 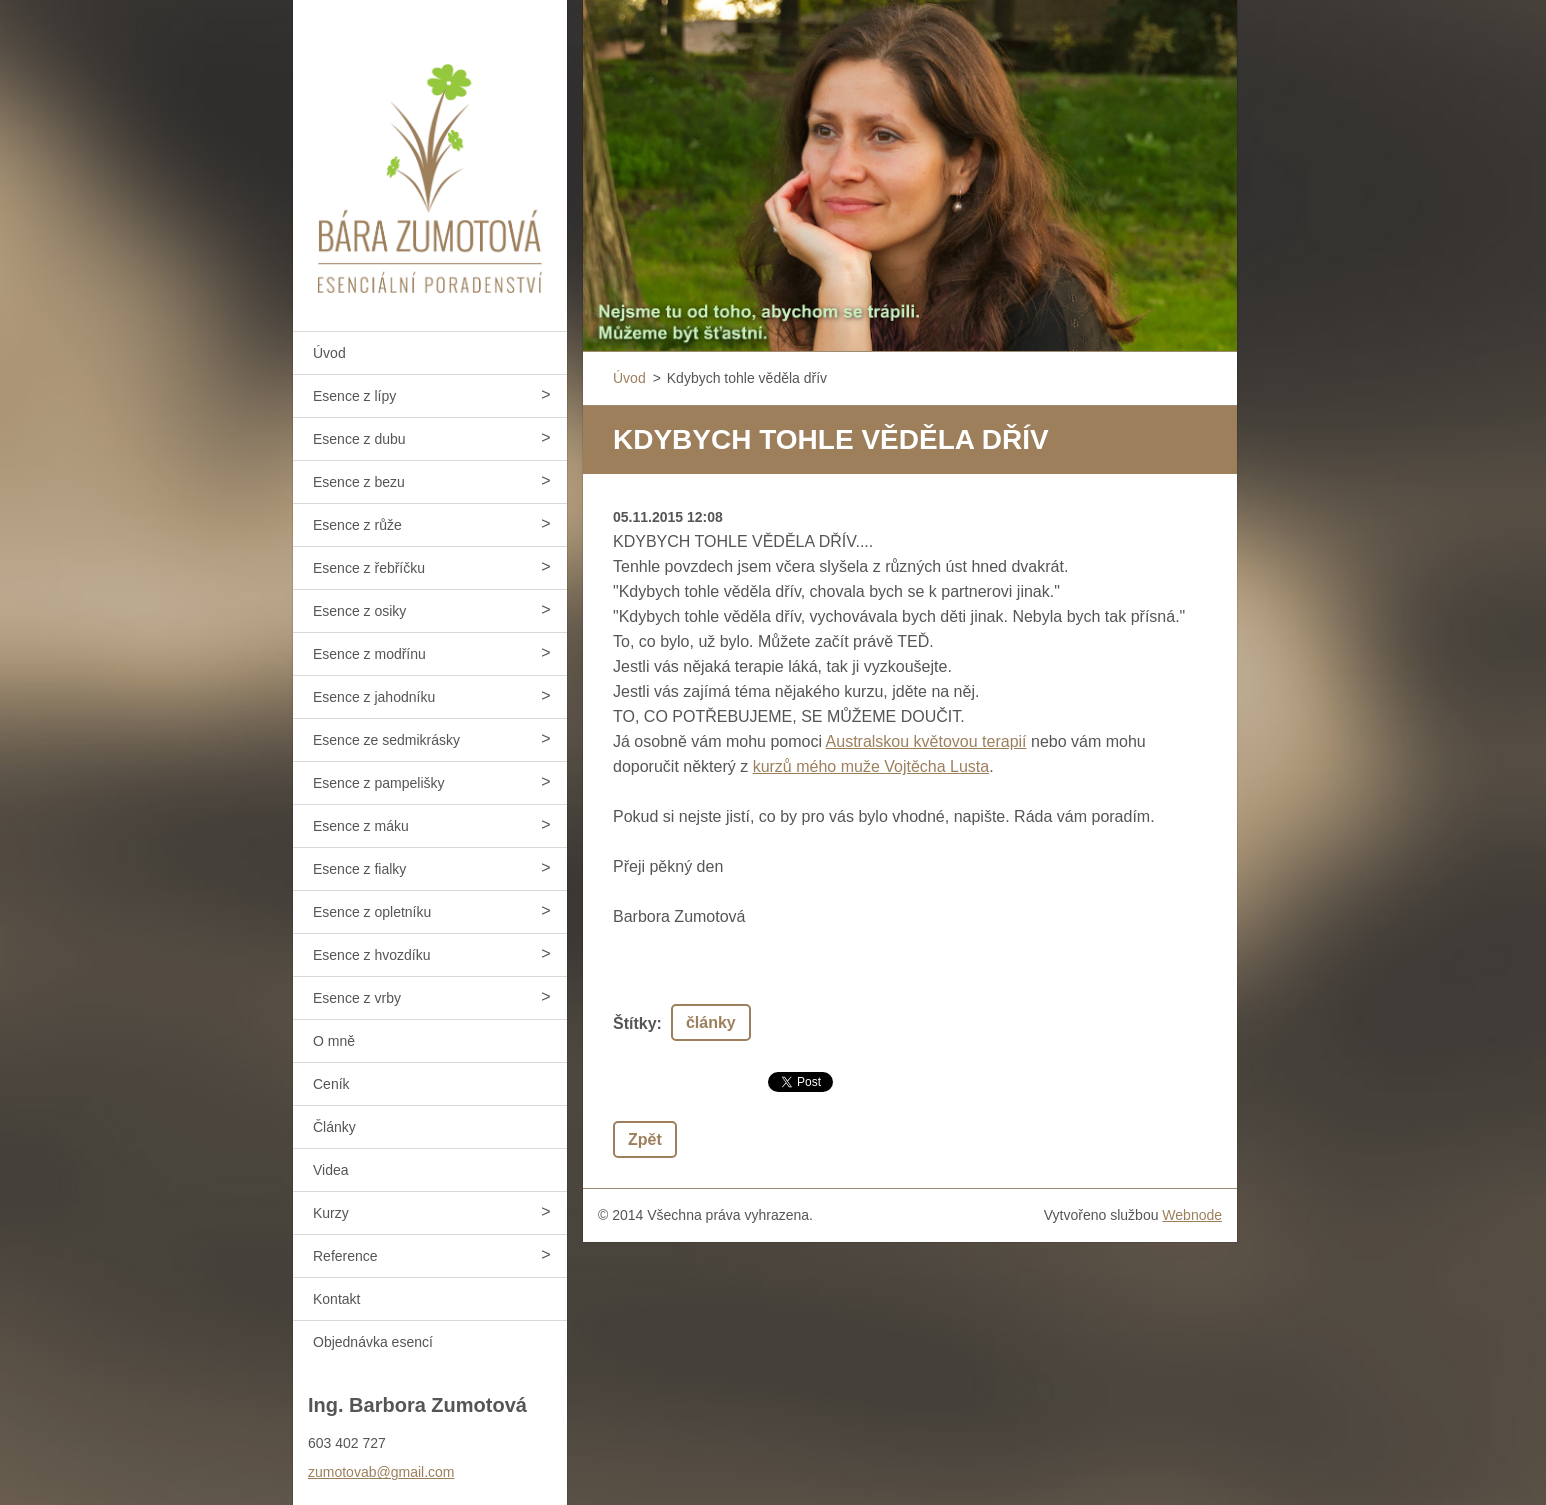 What do you see at coordinates (334, 1127) in the screenshot?
I see `Články` at bounding box center [334, 1127].